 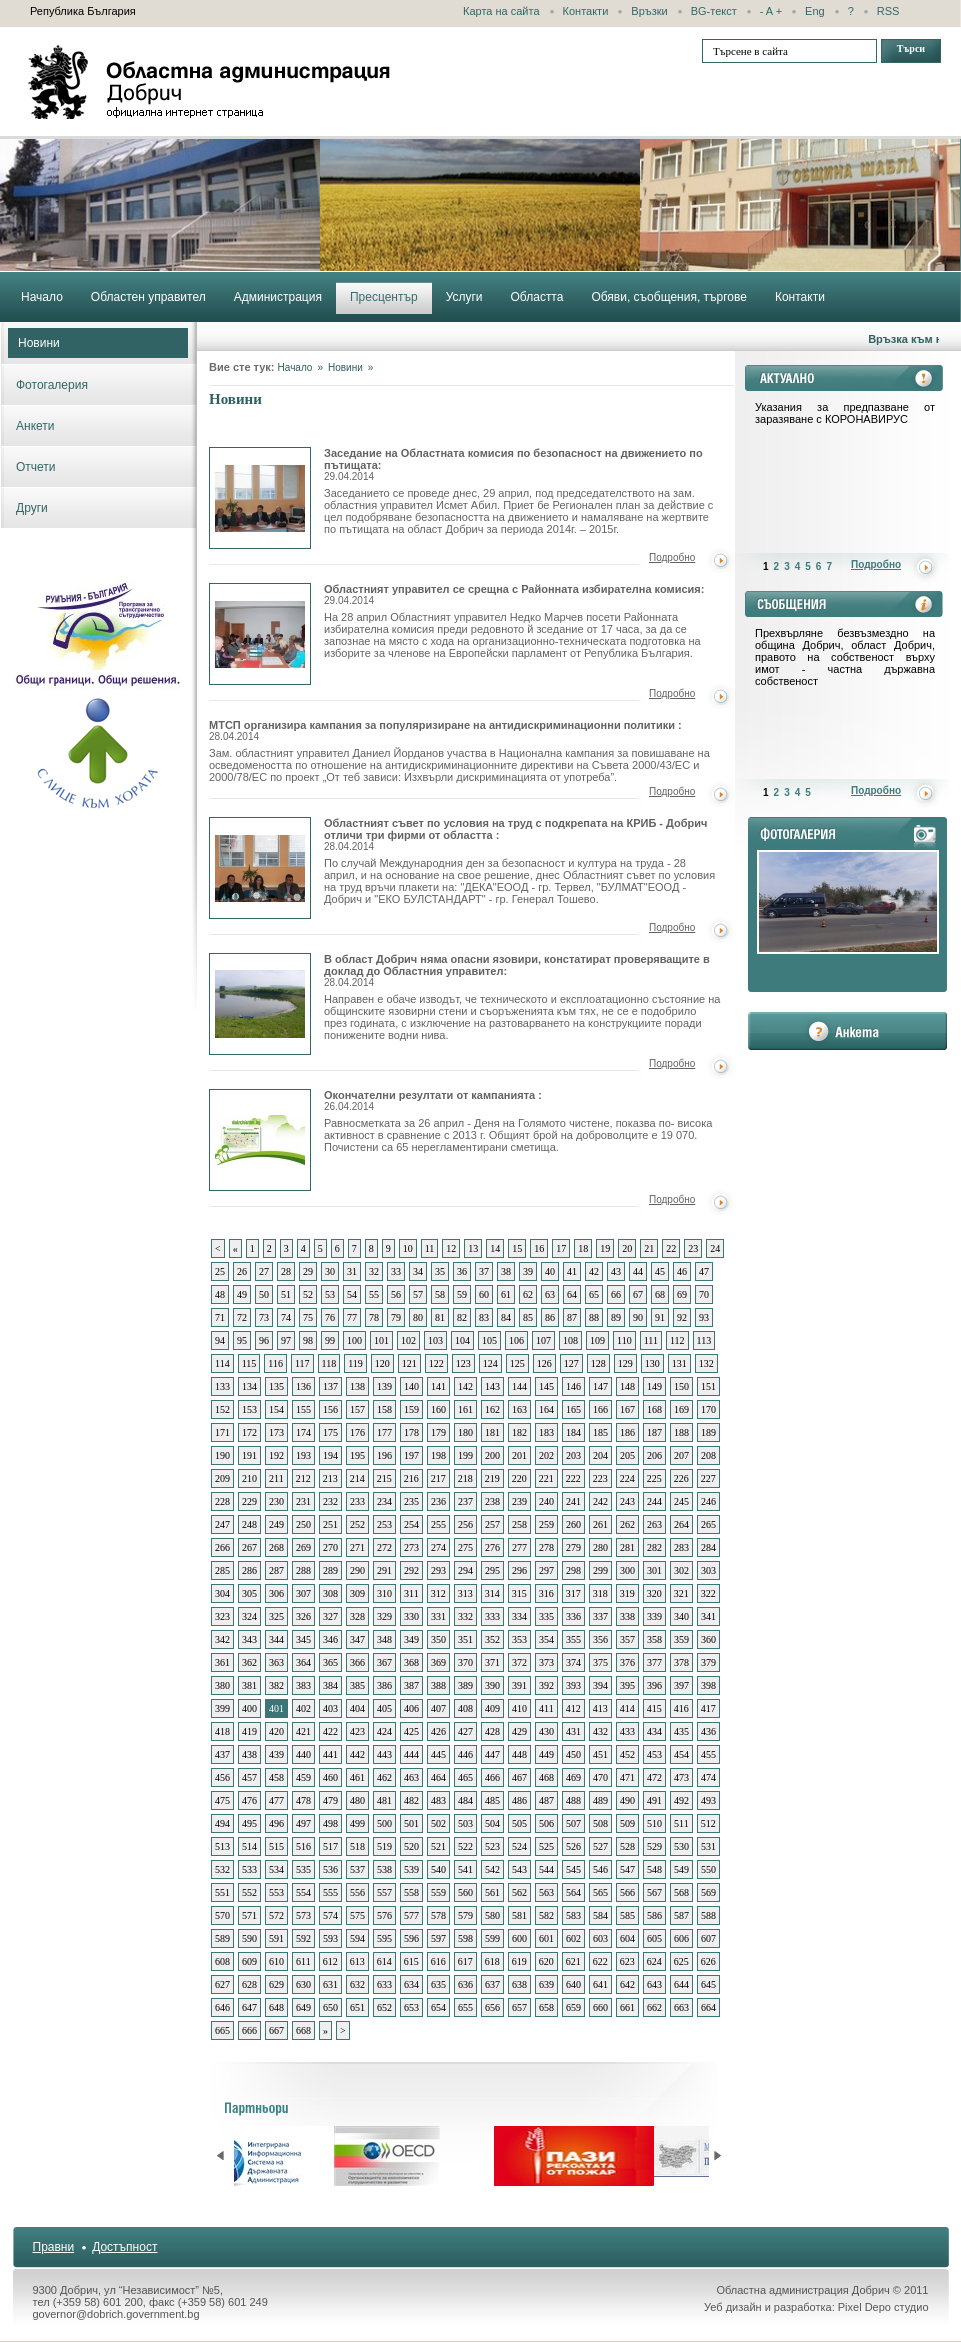 I want to click on 136, so click(x=303, y=1386).